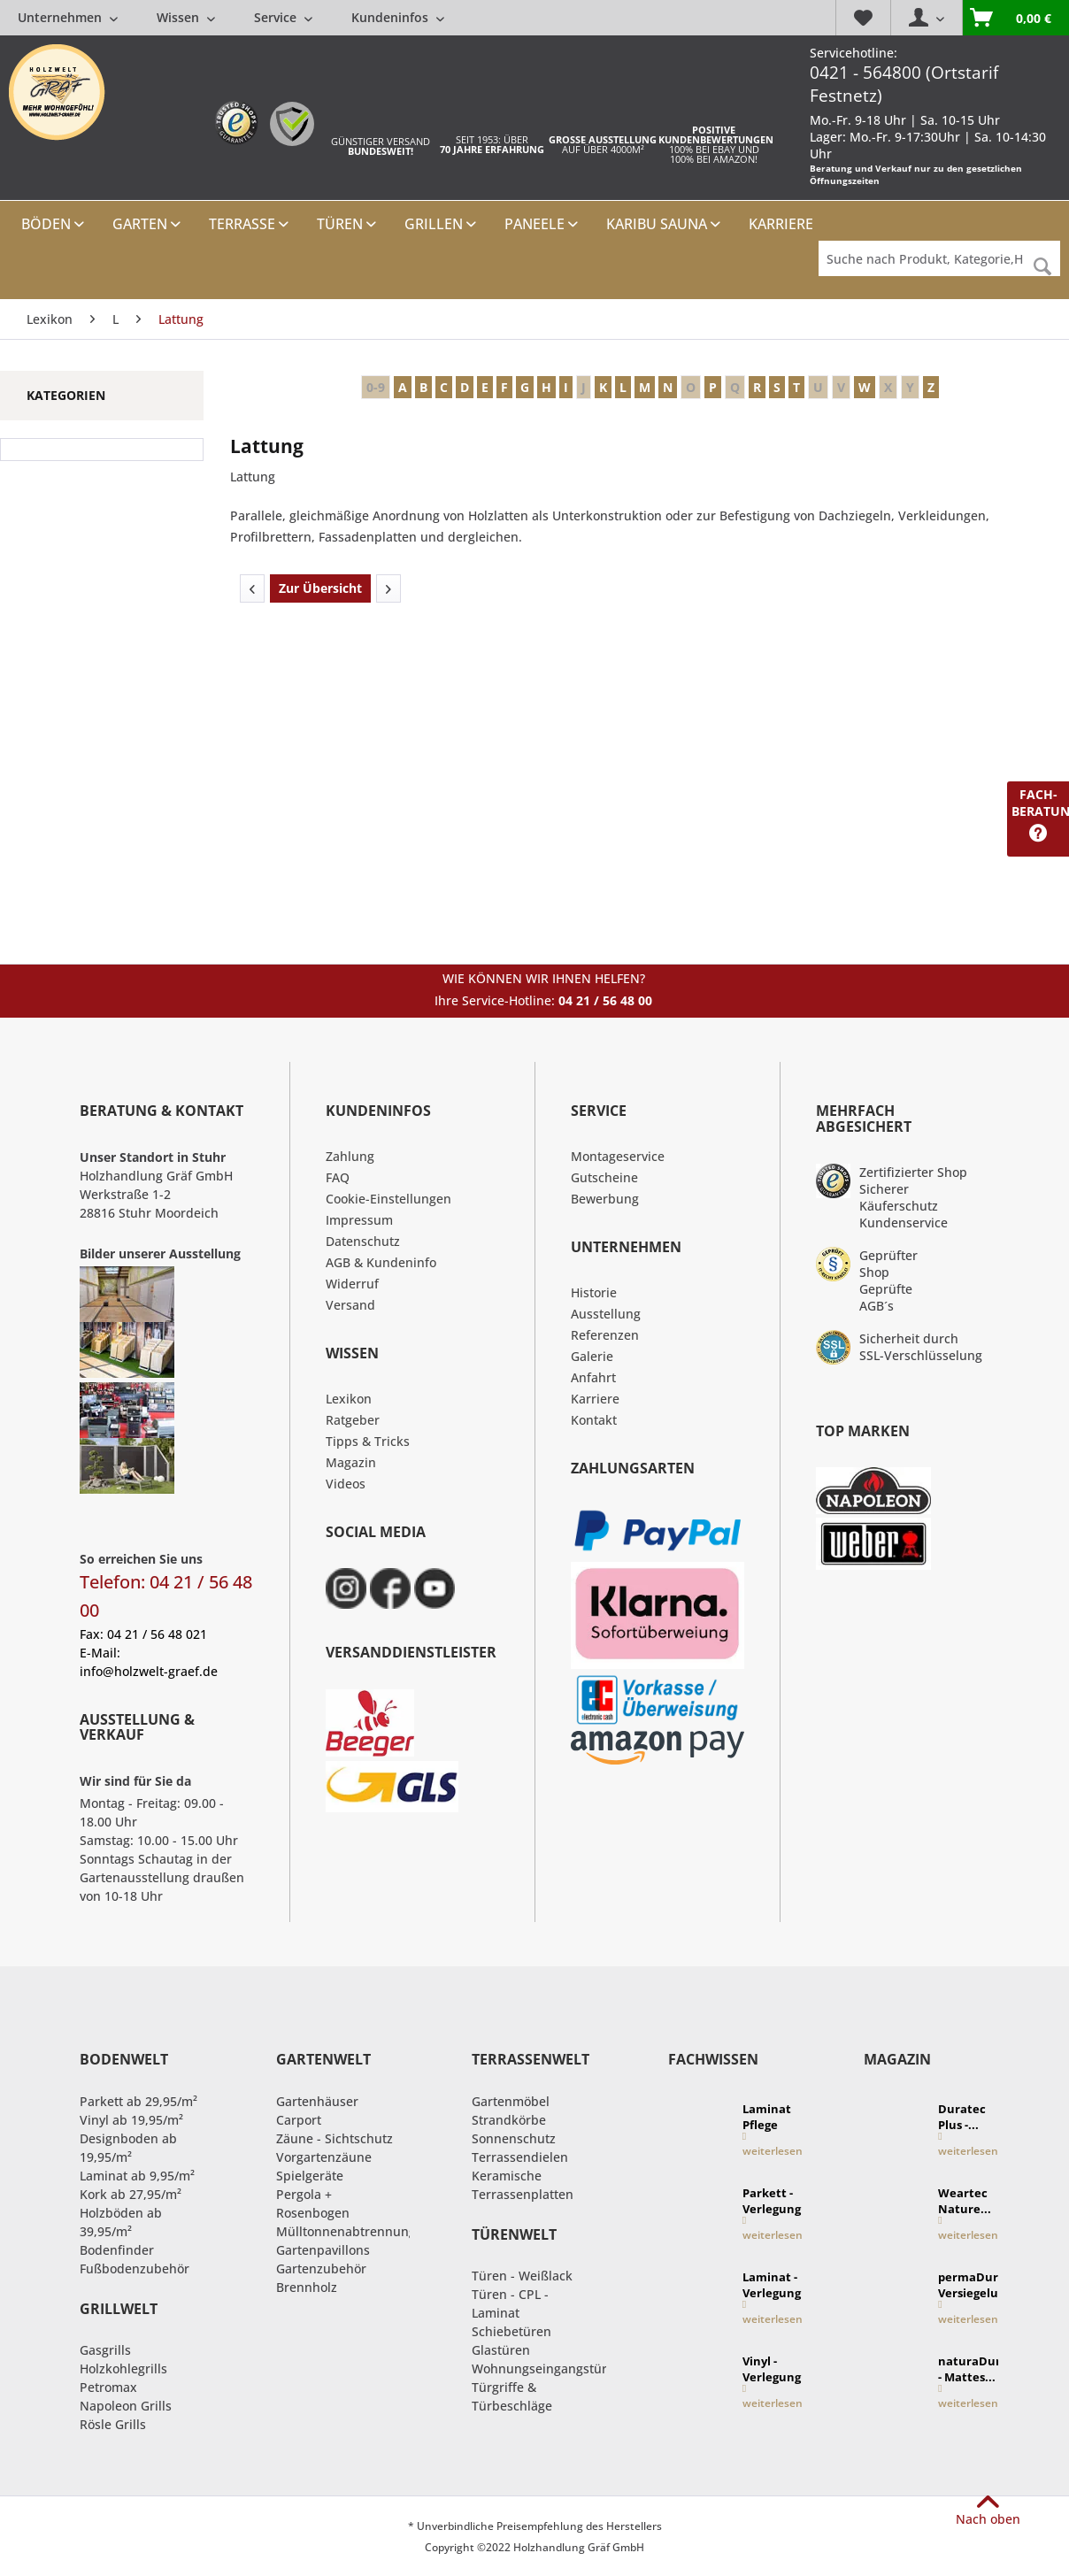 The width and height of the screenshot is (1069, 2576). What do you see at coordinates (1042, 267) in the screenshot?
I see `[Suchen]` at bounding box center [1042, 267].